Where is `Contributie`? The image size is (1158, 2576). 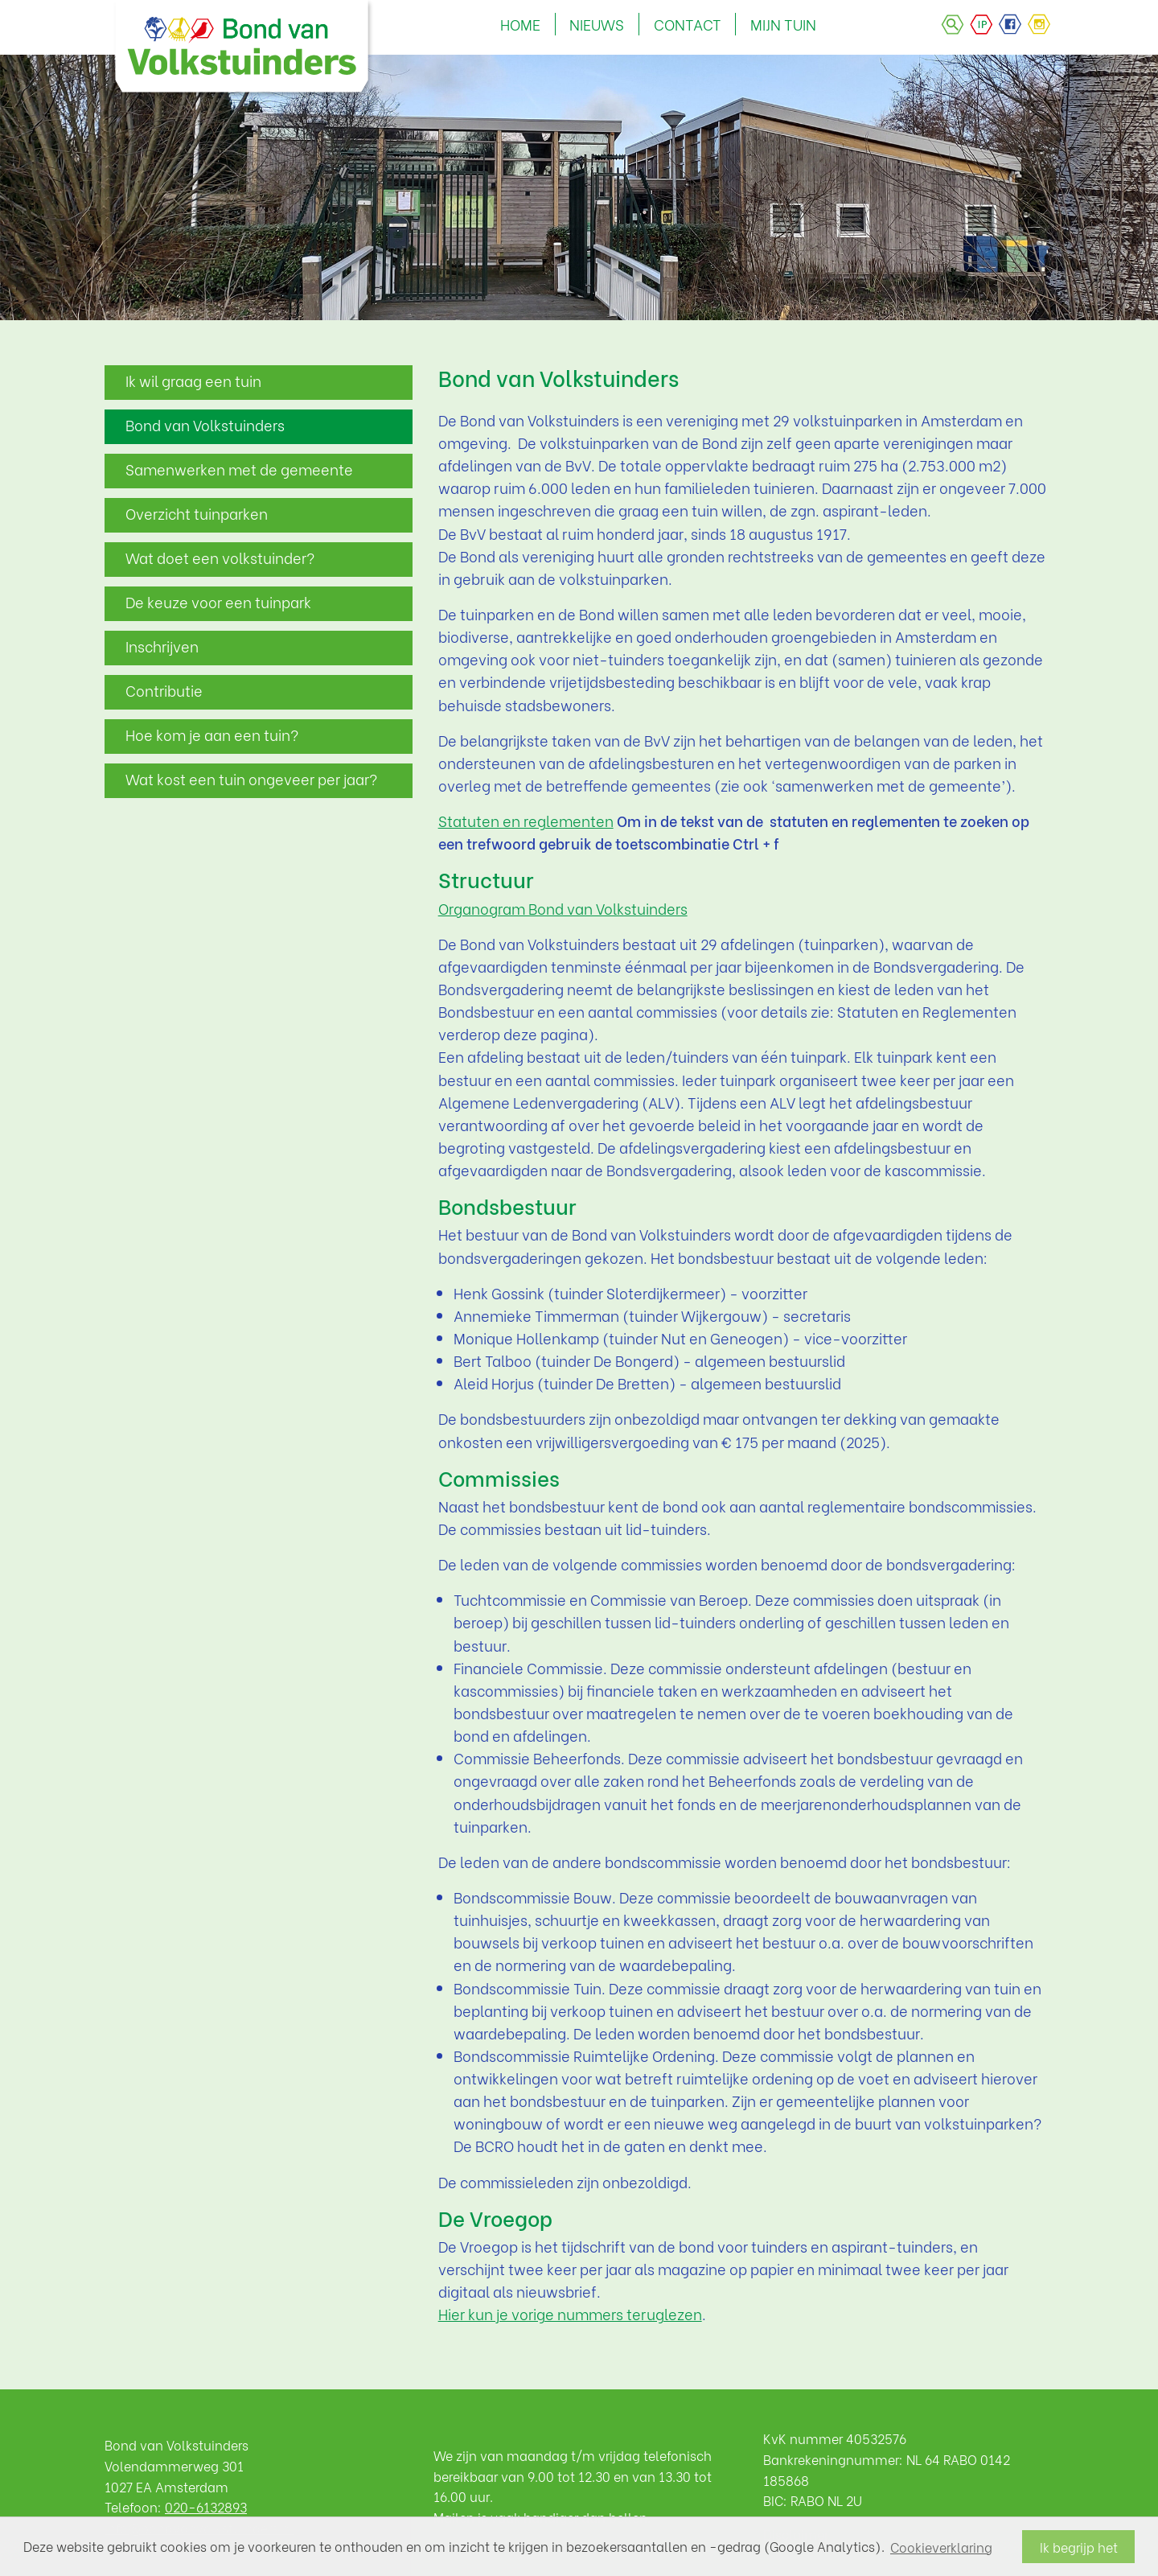
Contributie is located at coordinates (164, 690).